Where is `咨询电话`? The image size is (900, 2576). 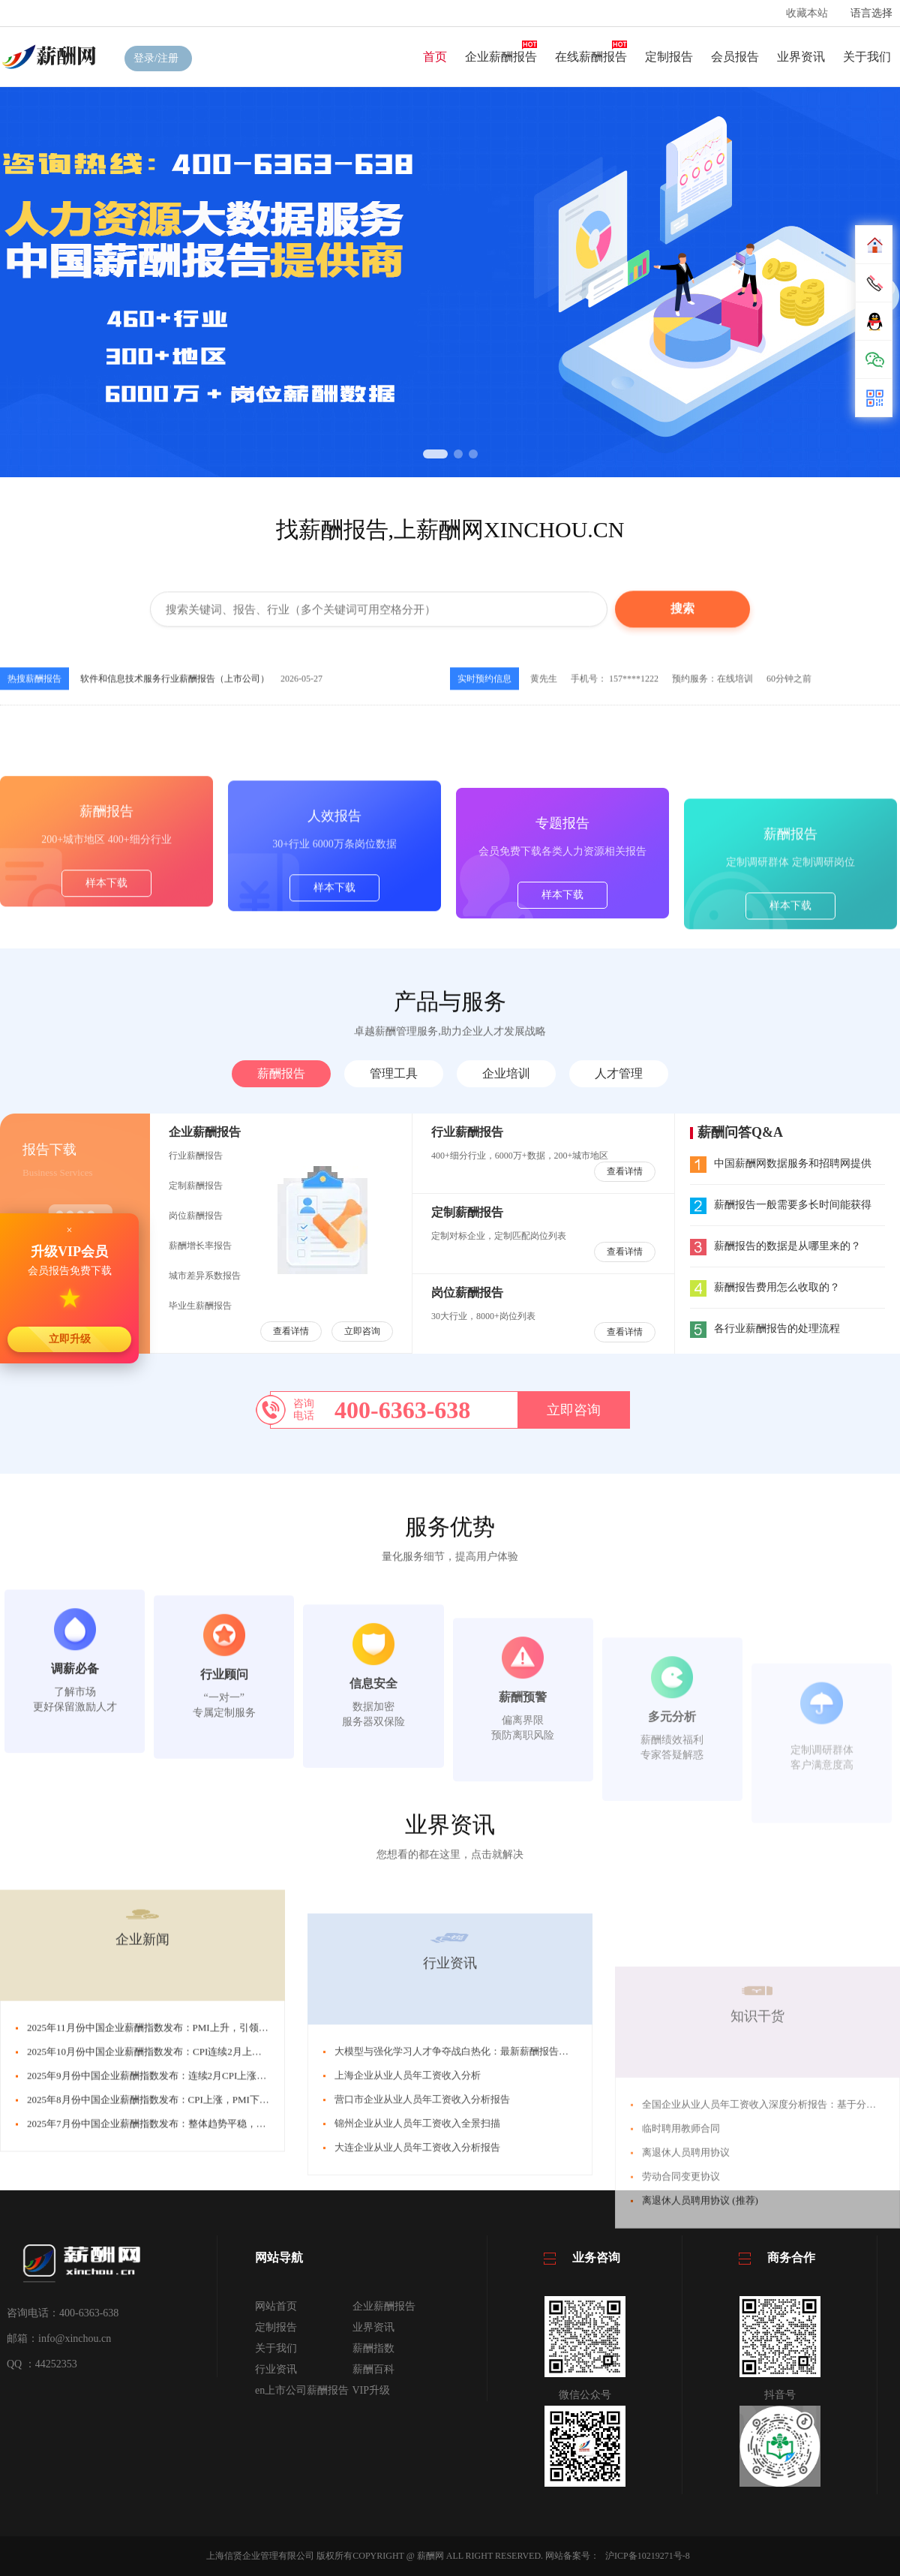
咨询电话 is located at coordinates (303, 1409).